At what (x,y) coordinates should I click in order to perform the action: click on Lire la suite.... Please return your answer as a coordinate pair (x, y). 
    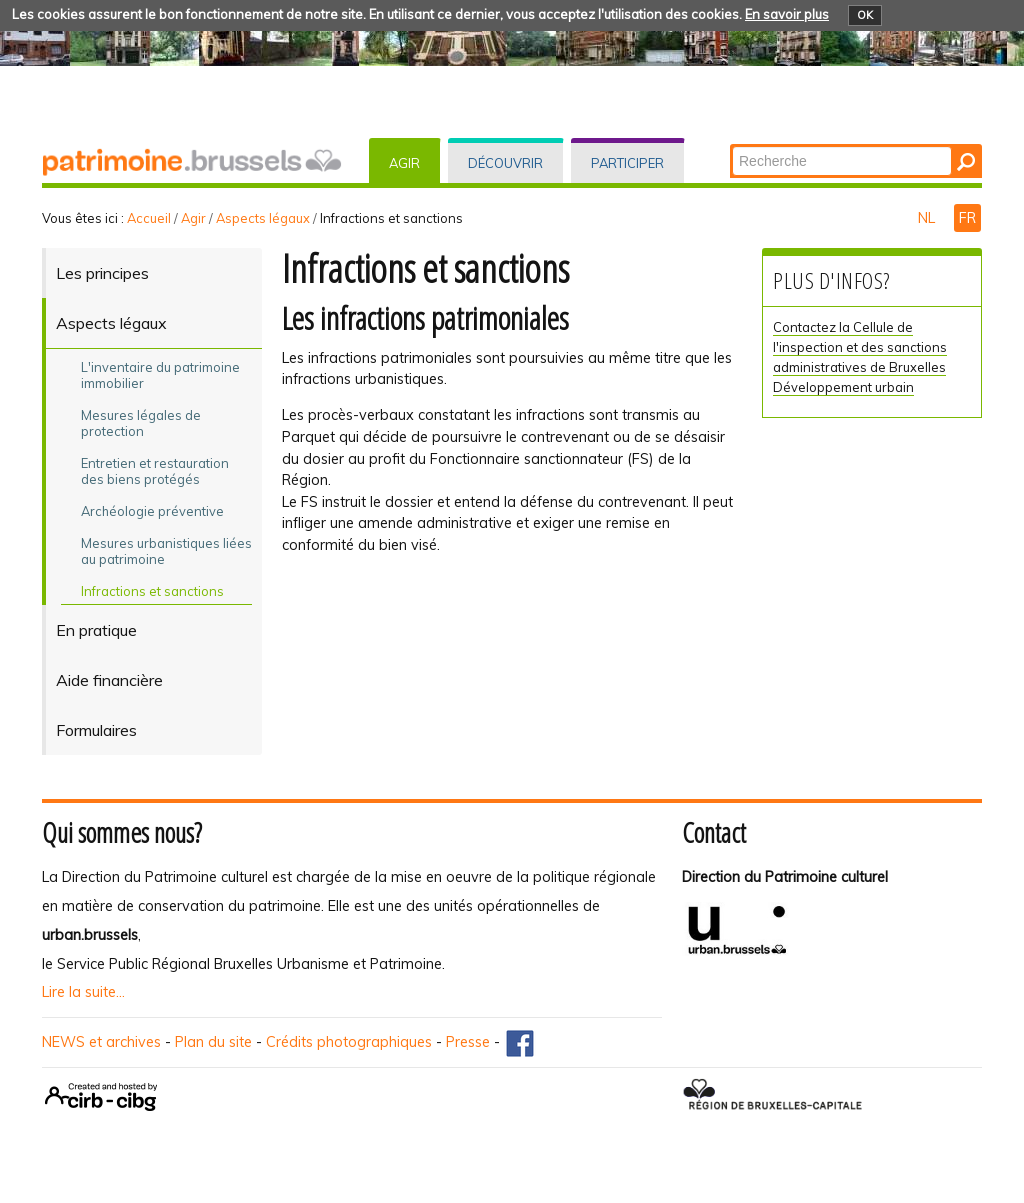
    Looking at the image, I should click on (83, 992).